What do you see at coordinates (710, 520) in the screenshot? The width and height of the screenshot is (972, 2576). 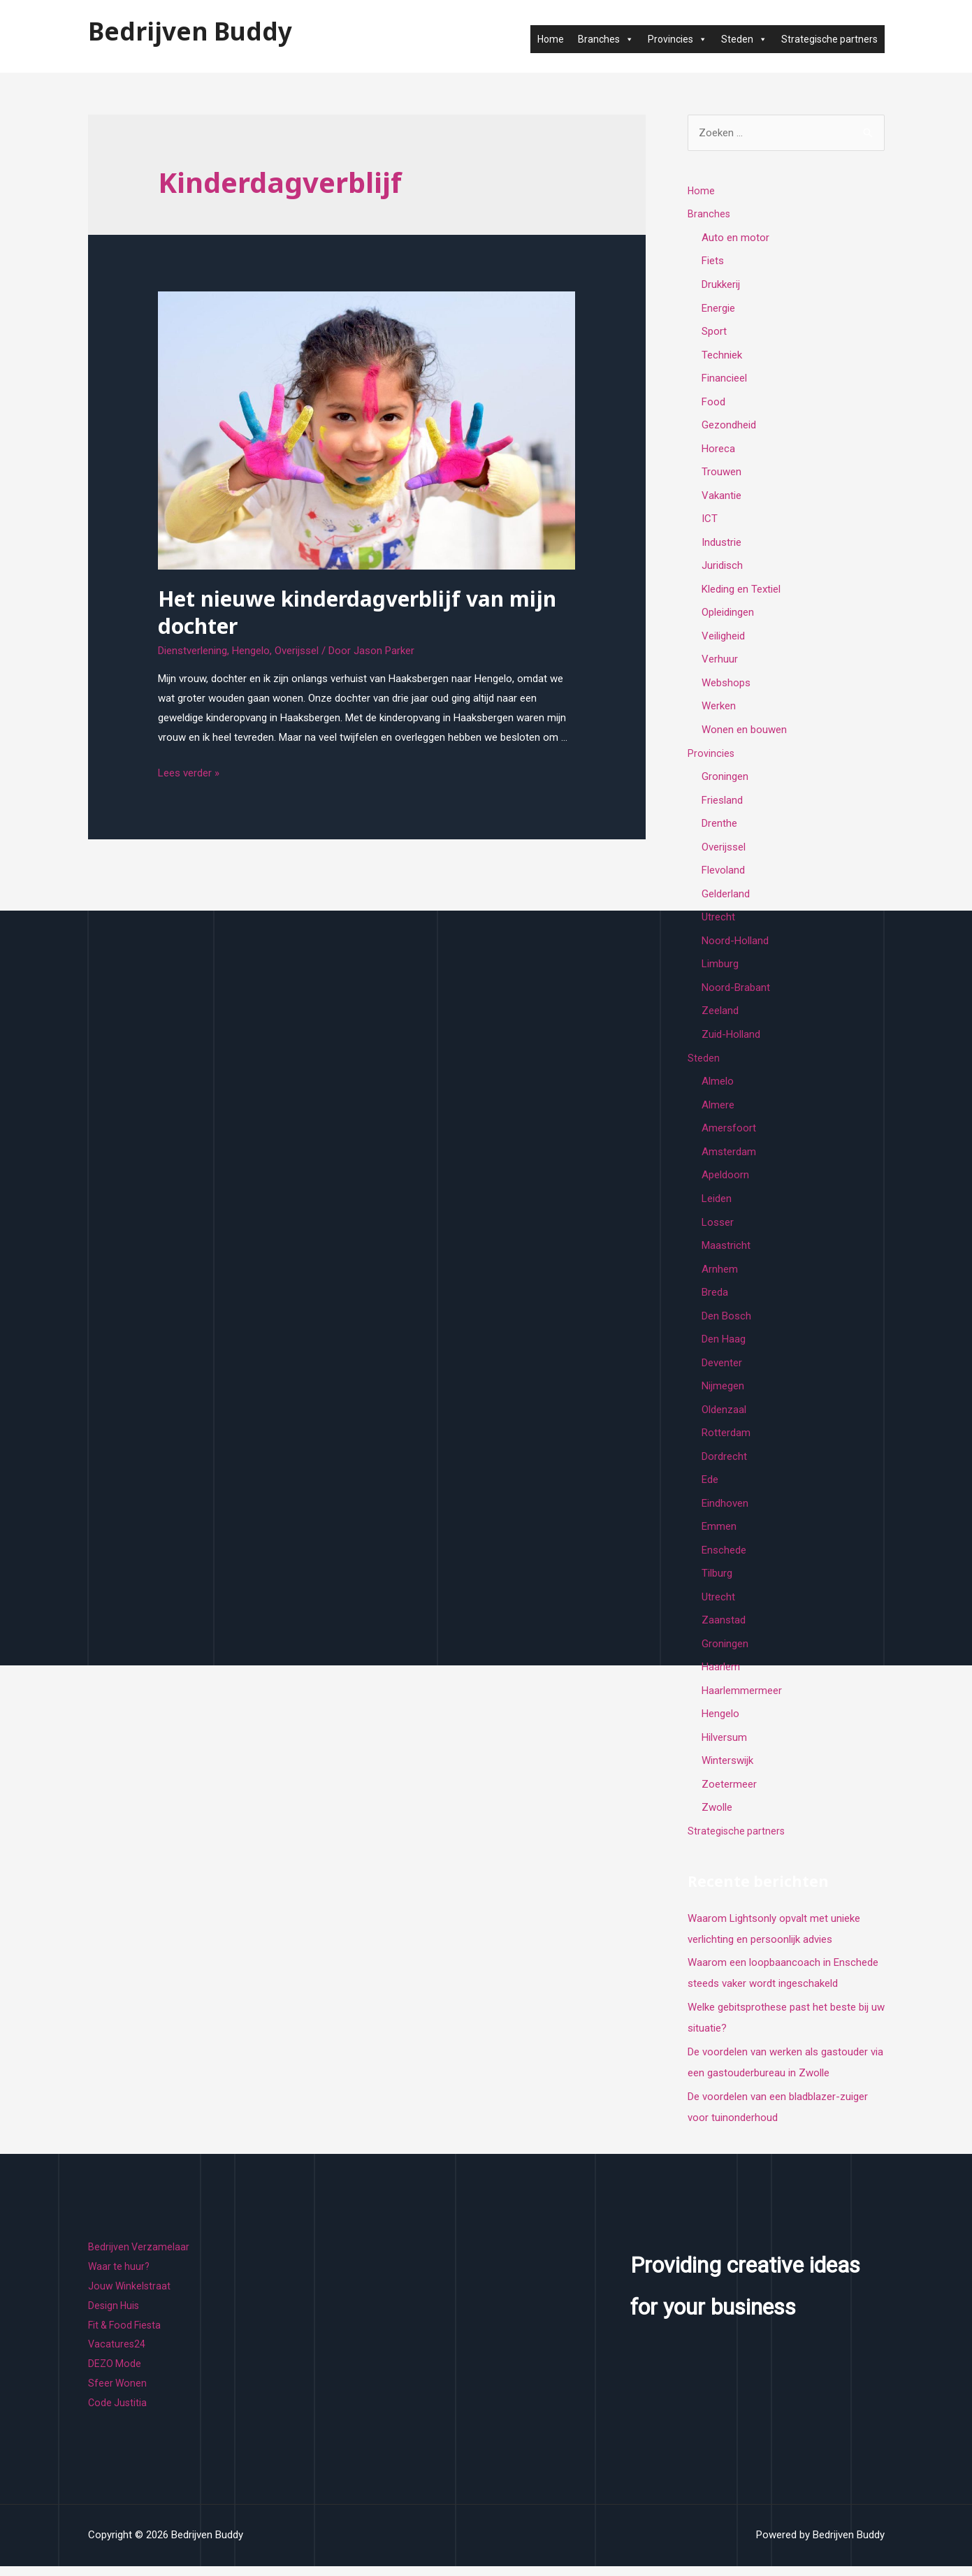 I see `ICT` at bounding box center [710, 520].